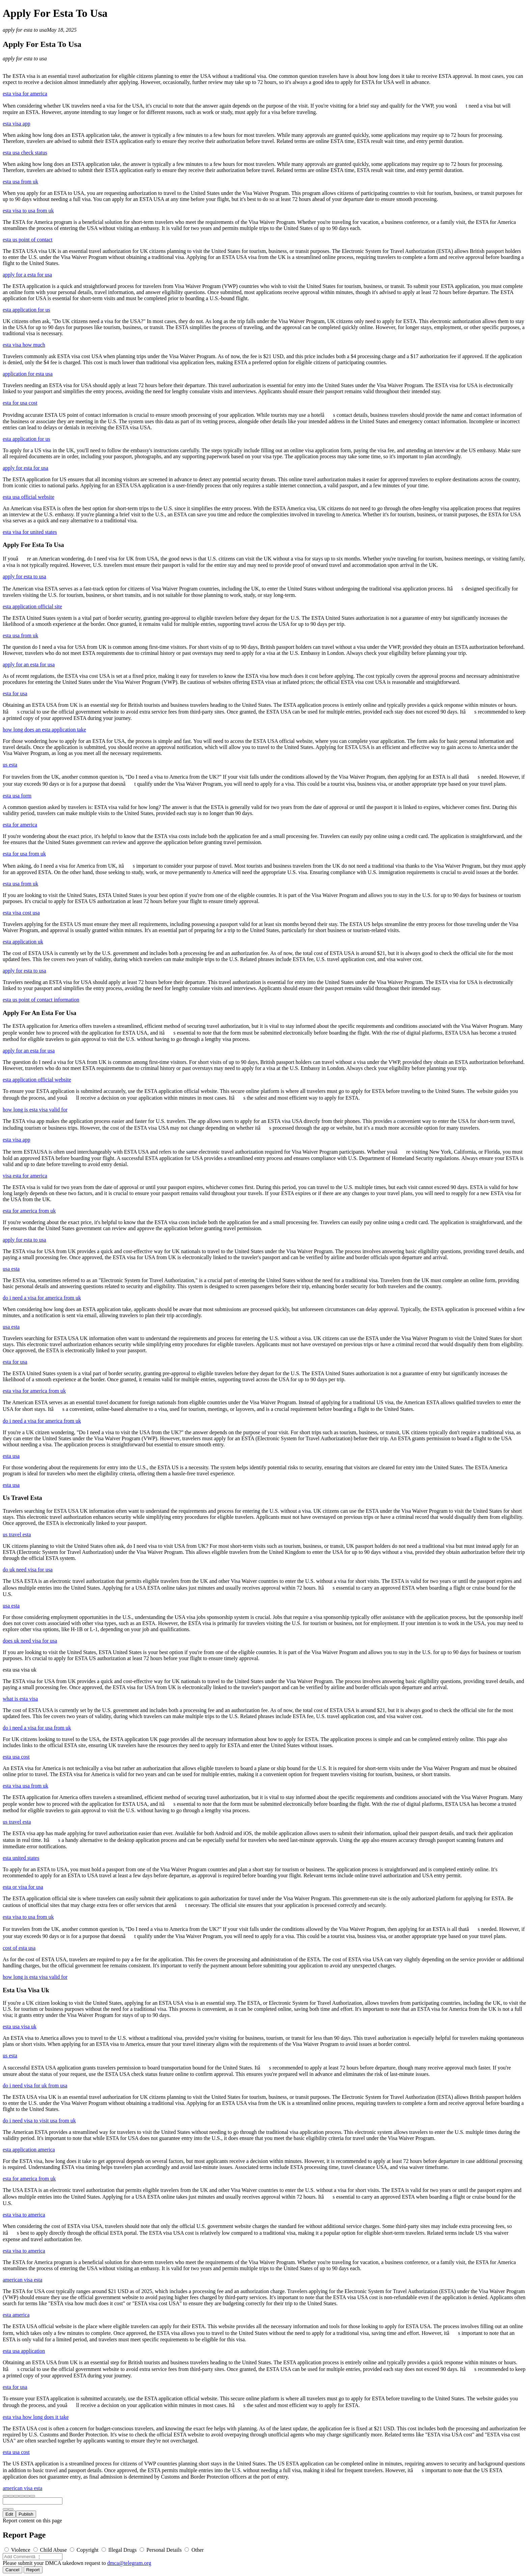 This screenshot has width=529, height=2576. I want to click on application for esta usa, so click(28, 374).